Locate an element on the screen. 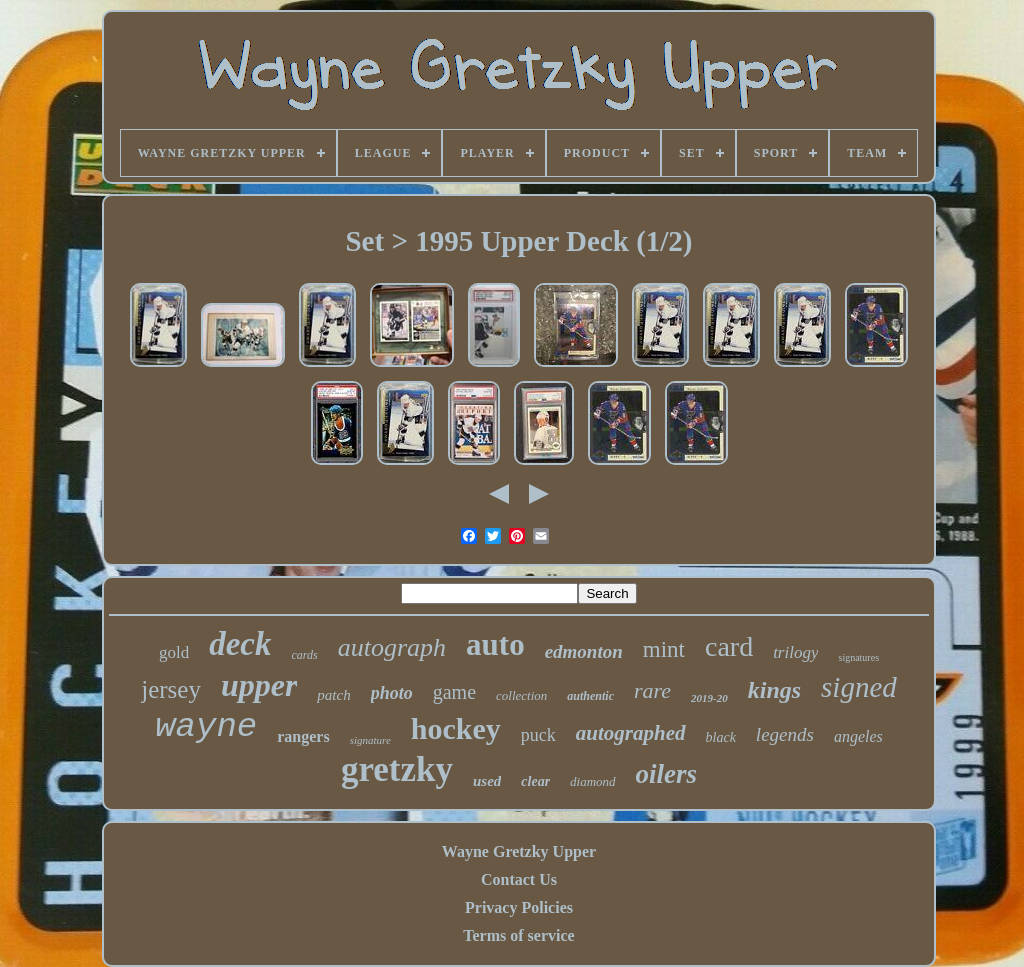 This screenshot has width=1024, height=967. upper is located at coordinates (259, 685).